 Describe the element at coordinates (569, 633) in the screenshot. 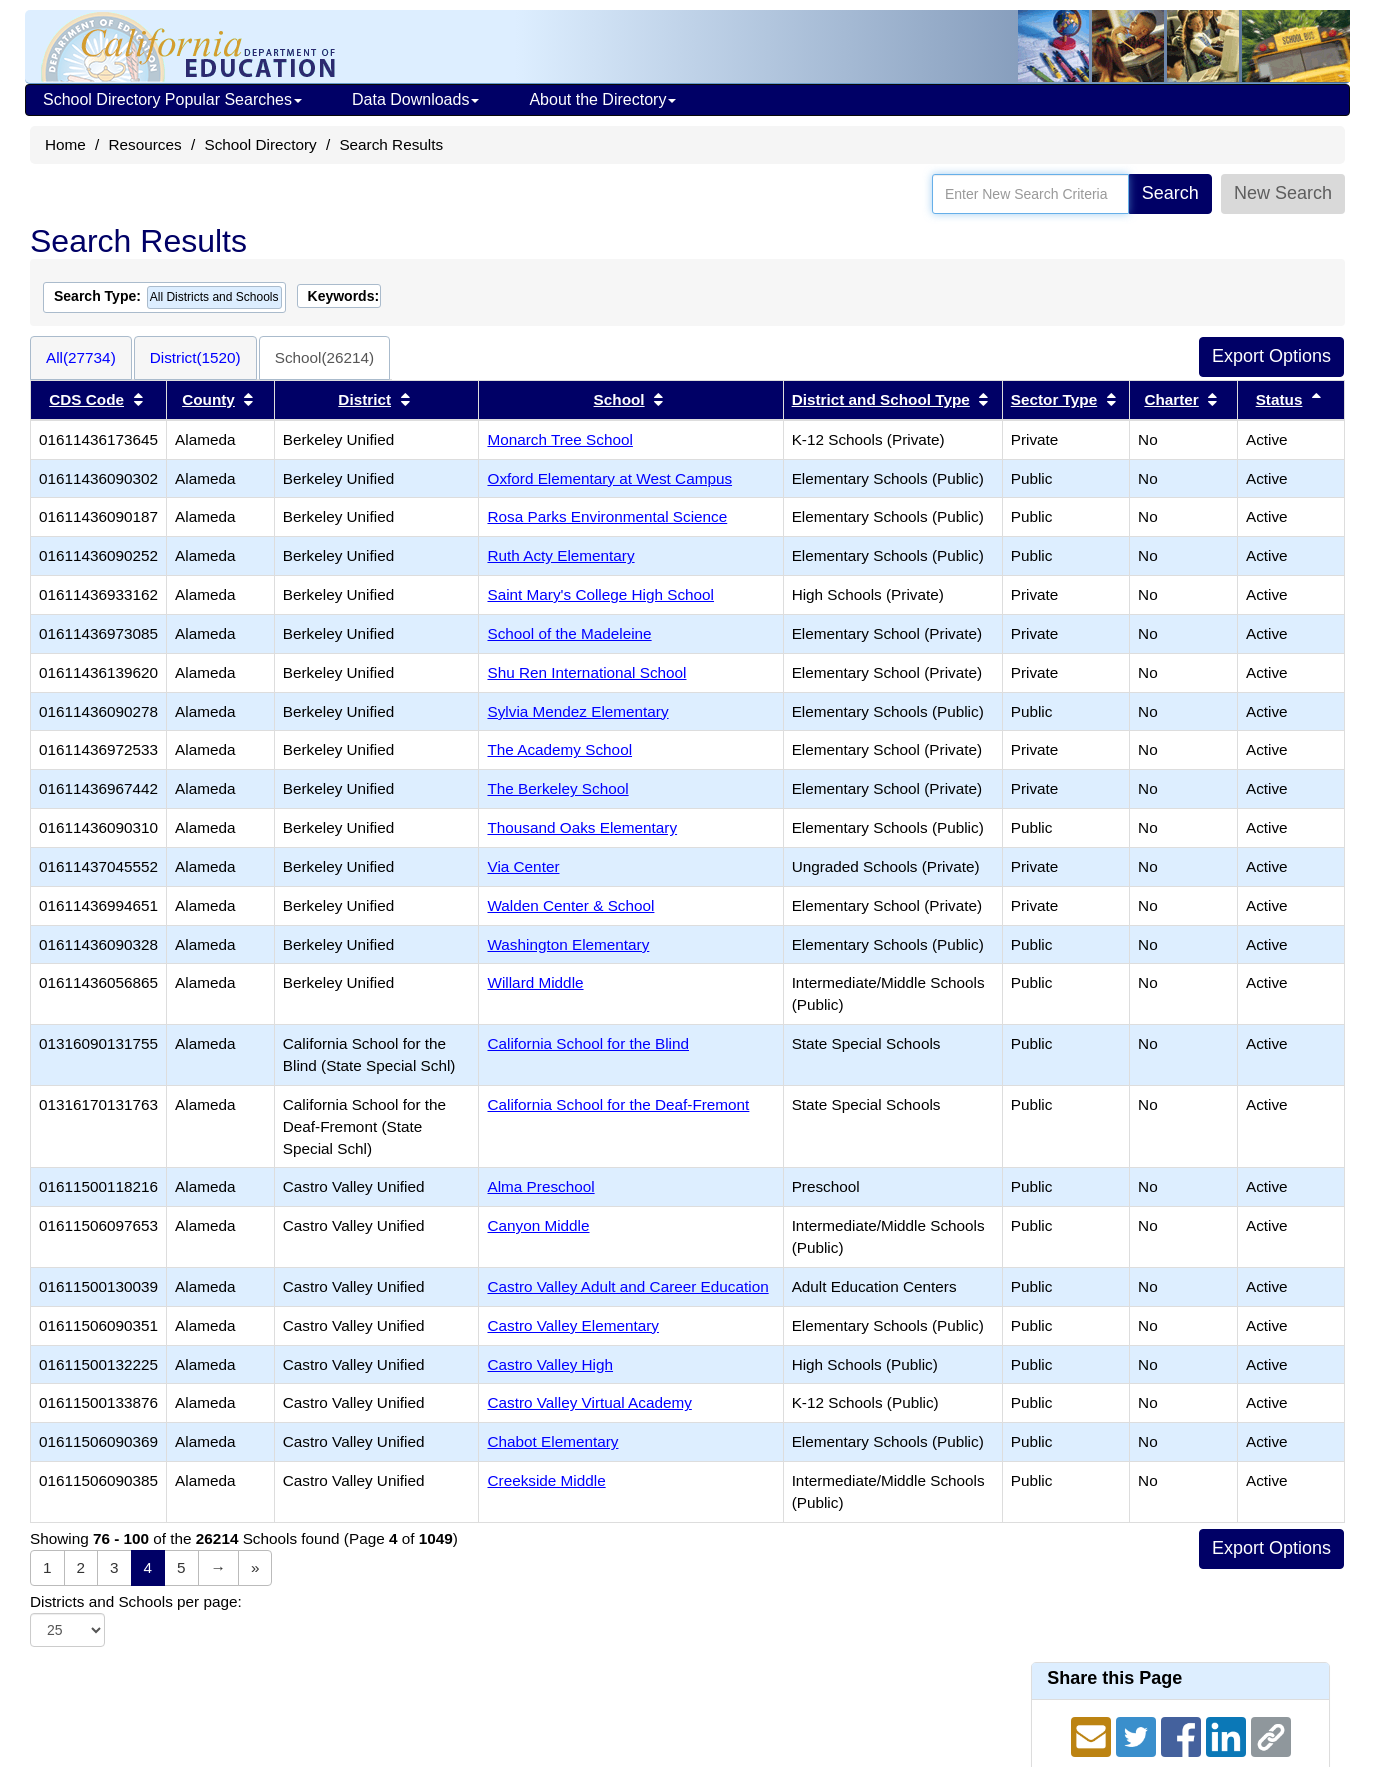

I see `School of the Madeleine` at that location.